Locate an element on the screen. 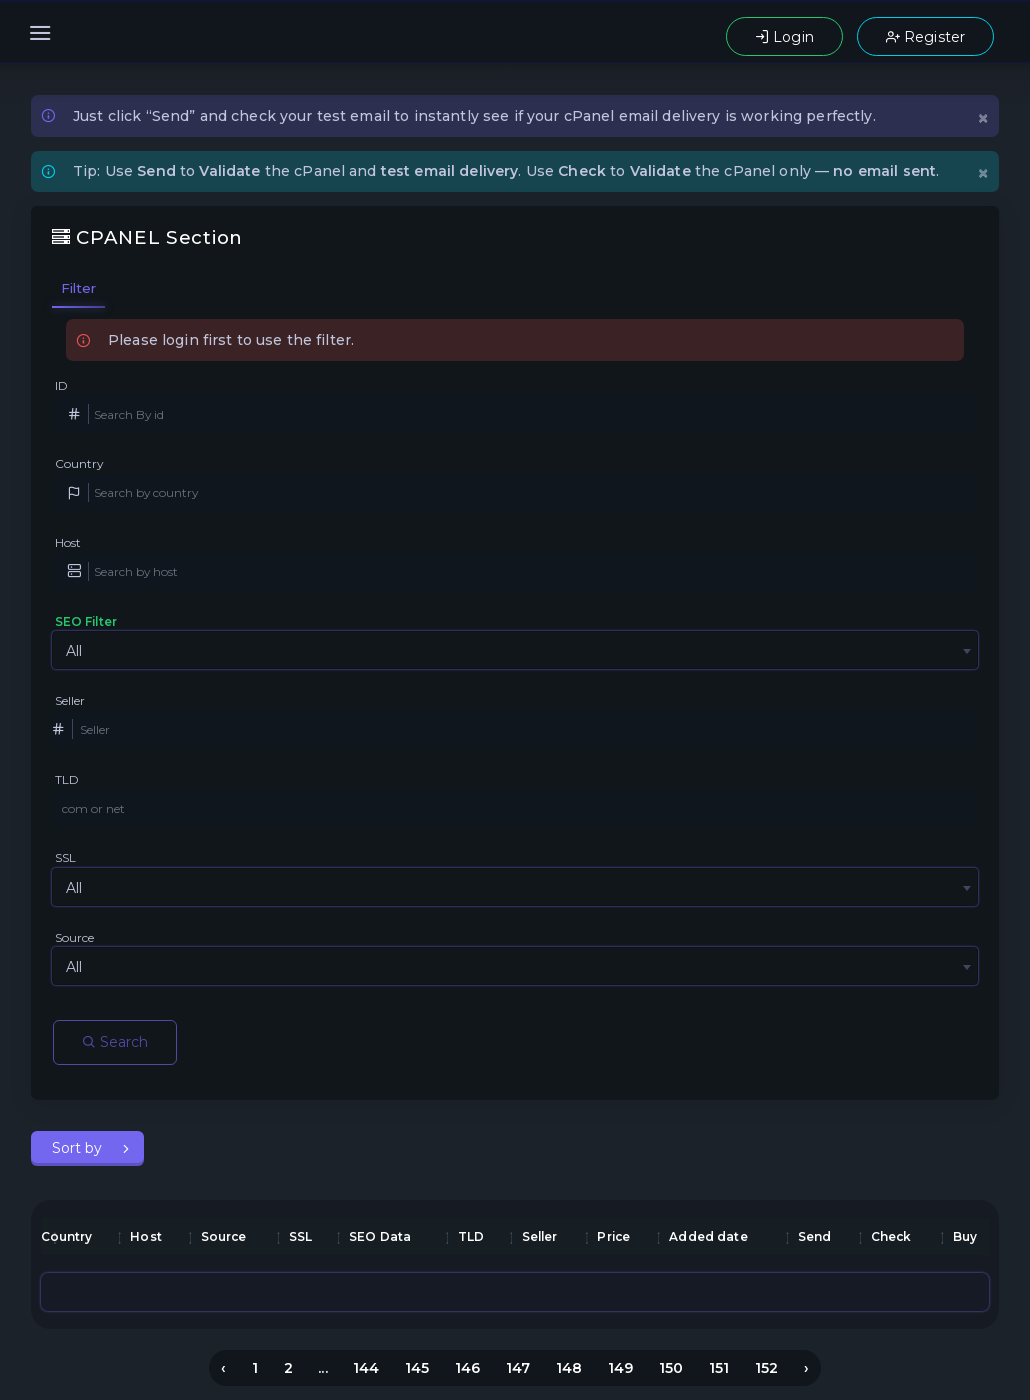 This screenshot has height=1400, width=1030. 146 is located at coordinates (467, 1368).